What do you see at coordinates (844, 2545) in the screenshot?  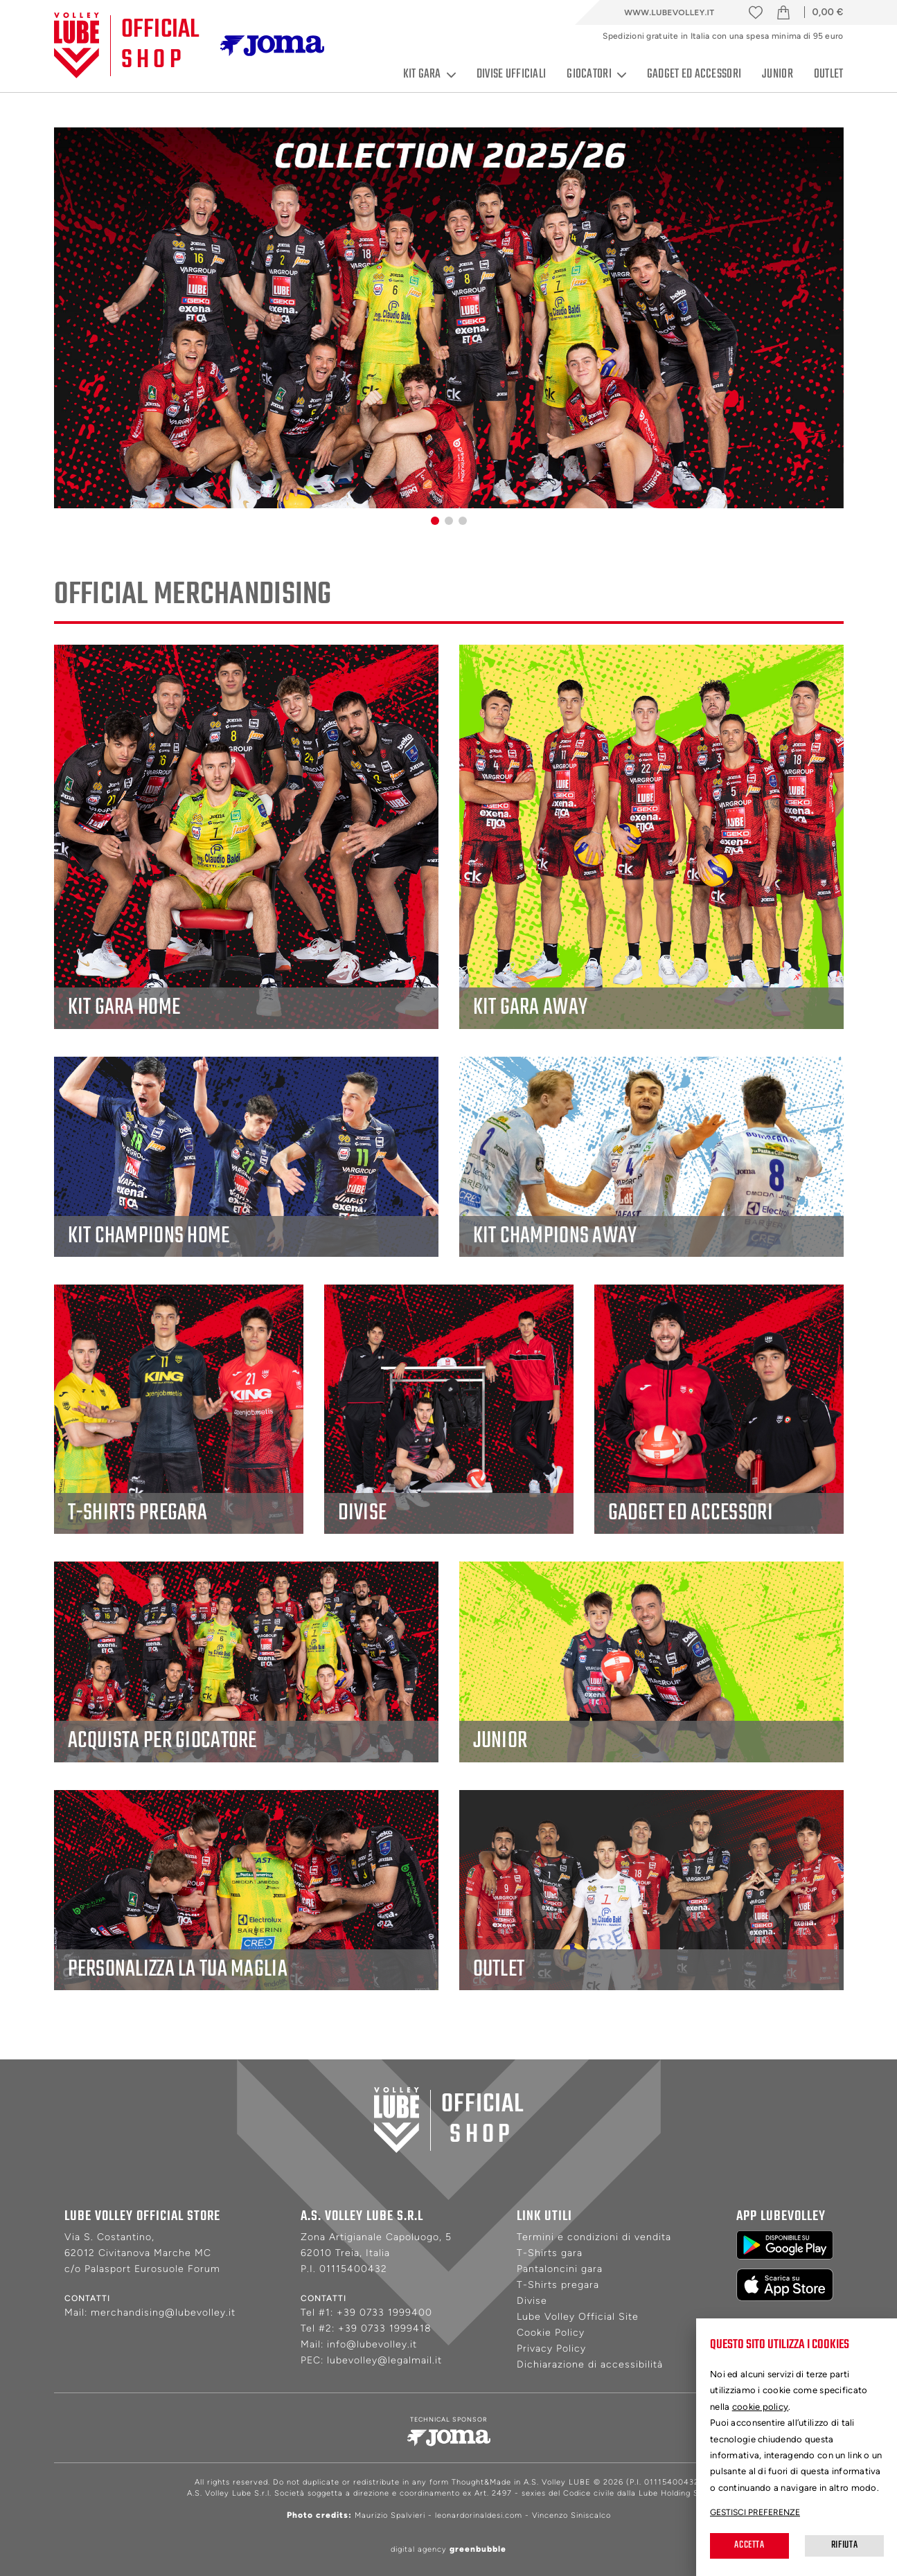 I see `Rifiuta` at bounding box center [844, 2545].